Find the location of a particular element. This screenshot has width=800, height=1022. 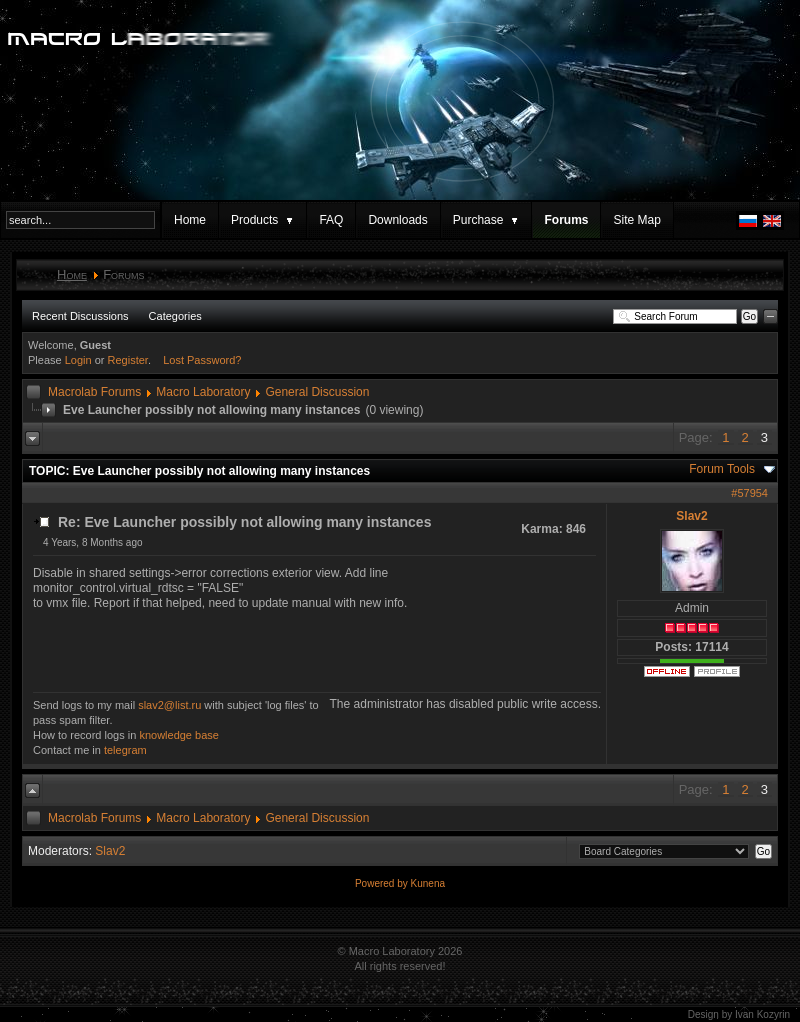

Forums is located at coordinates (566, 220).